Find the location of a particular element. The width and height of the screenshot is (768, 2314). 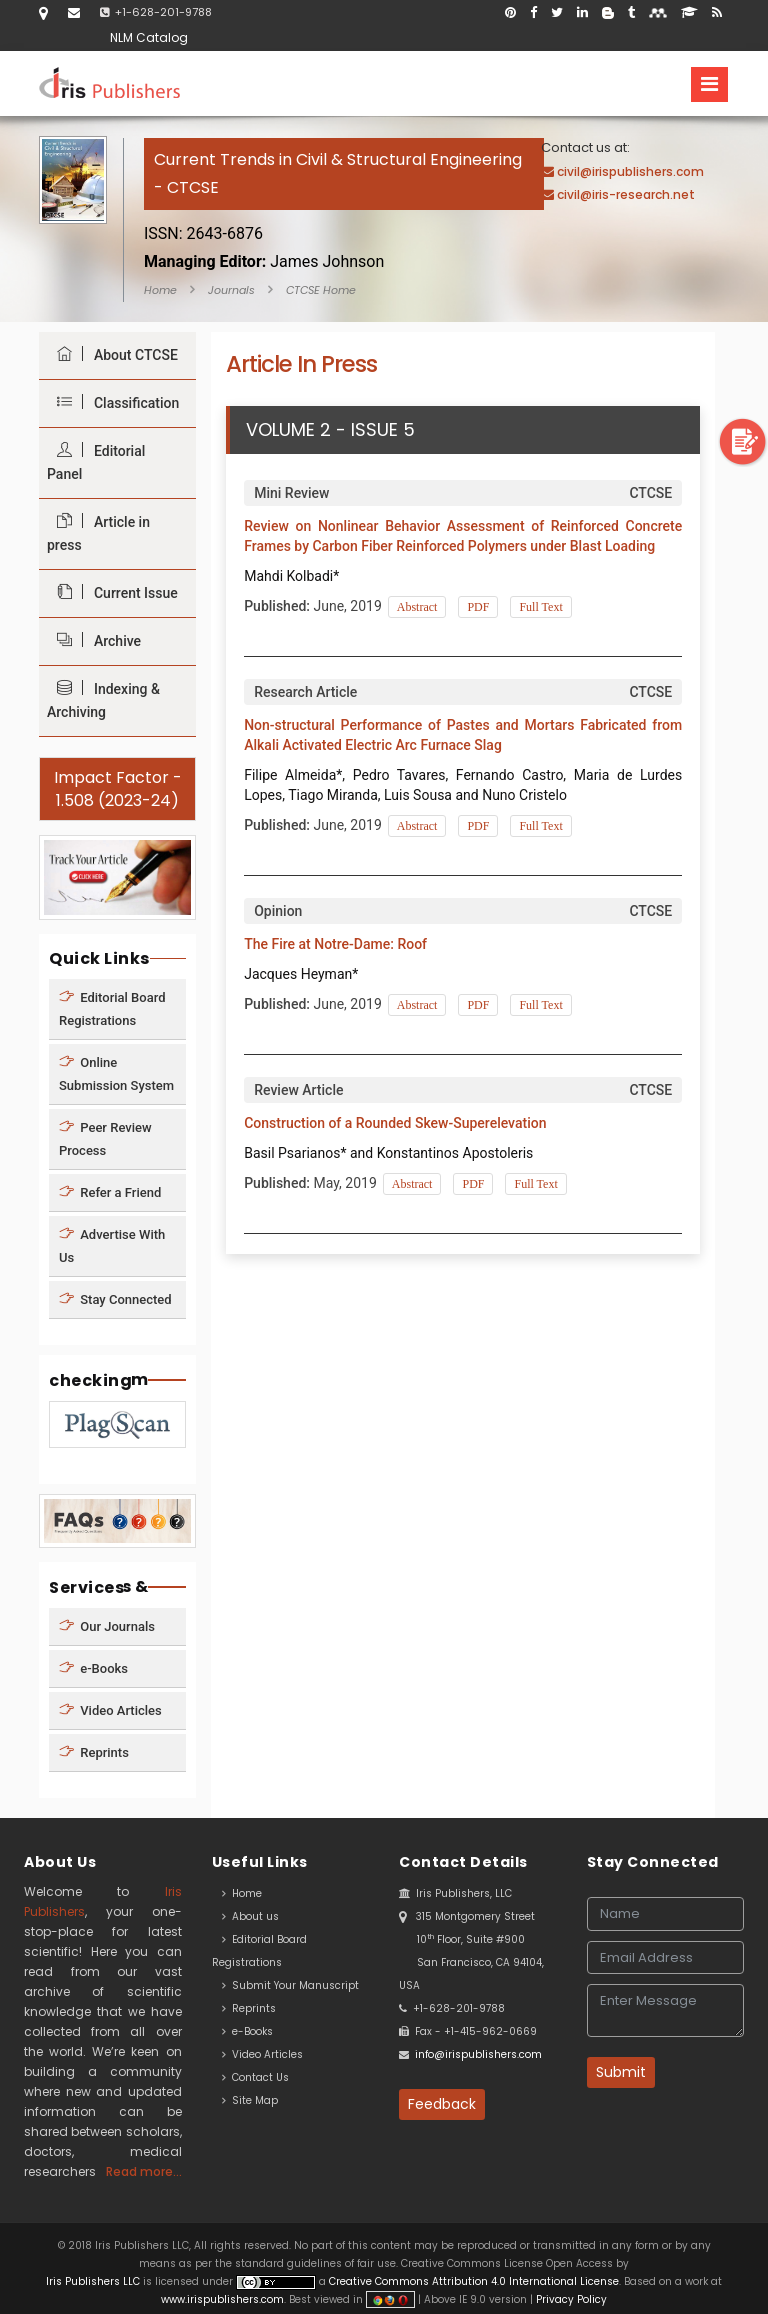

Impact Factor - 1.508 (2023-24) is located at coordinates (118, 789).